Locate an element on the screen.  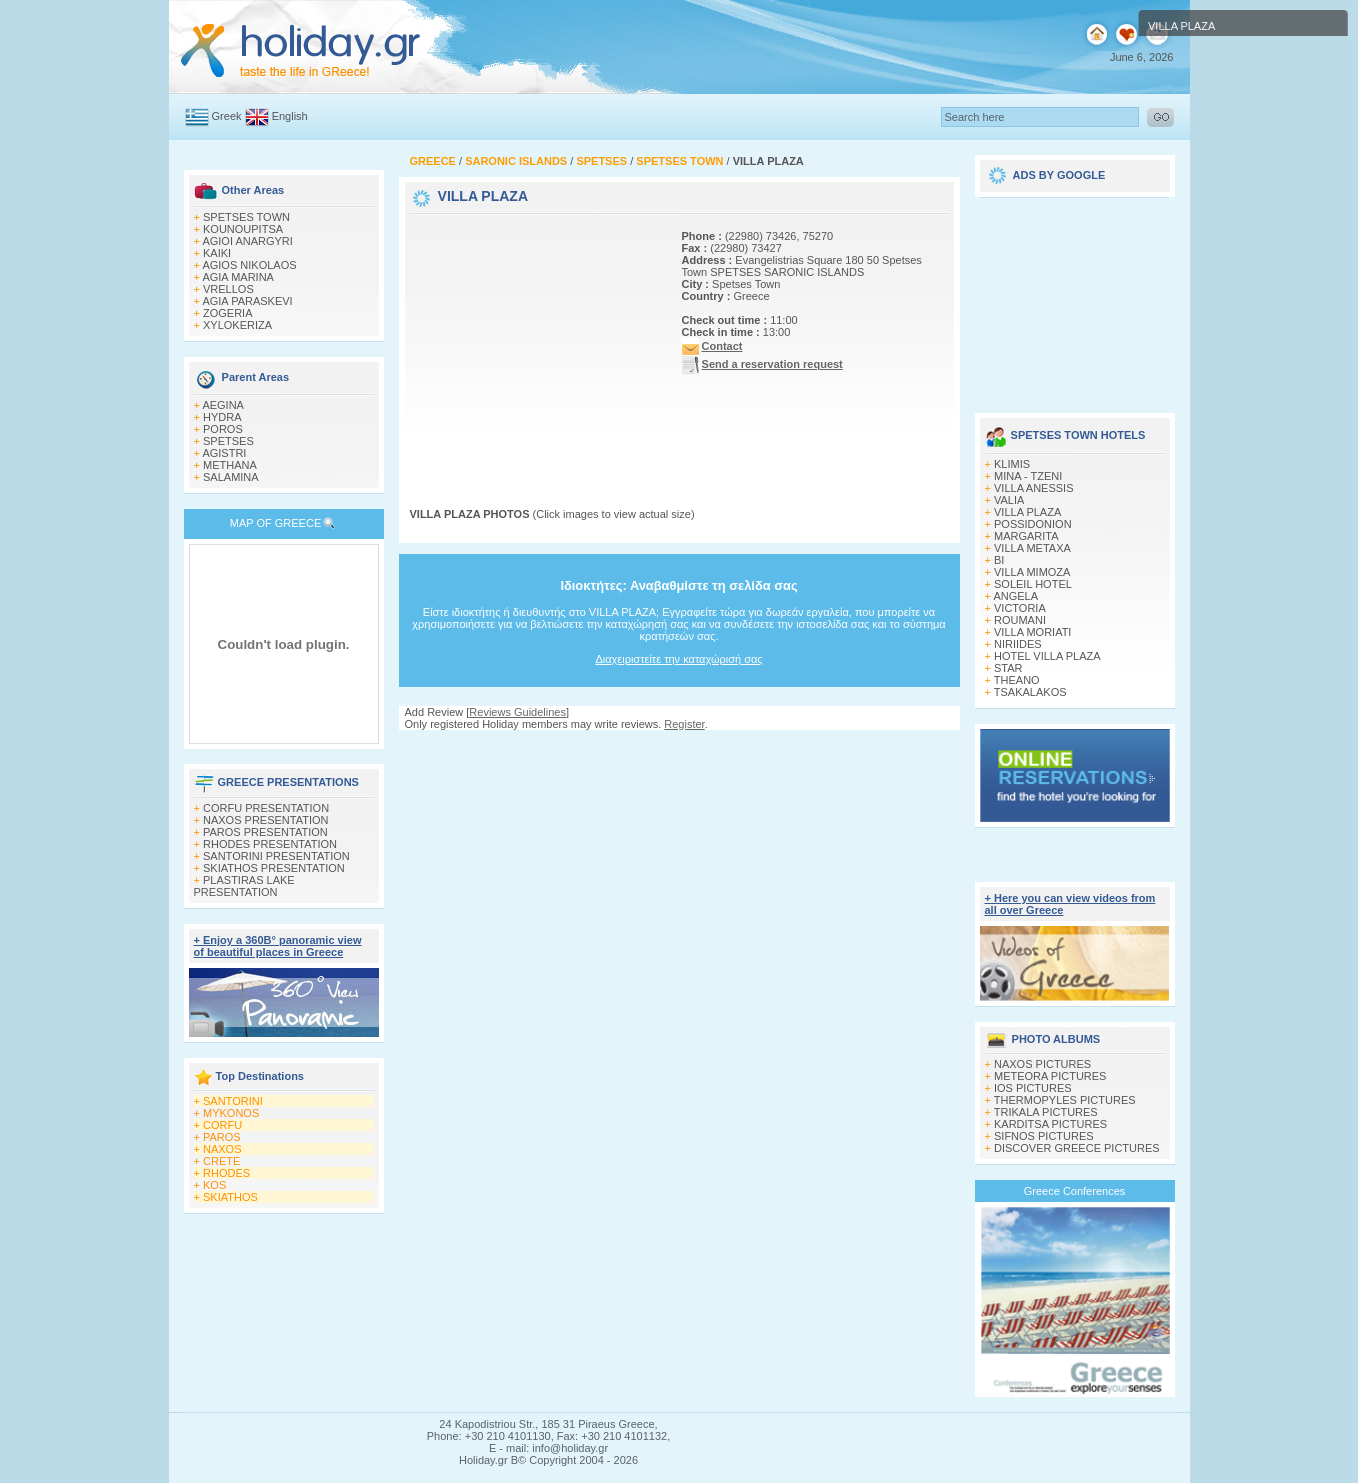
AGISTRI is located at coordinates (224, 453).